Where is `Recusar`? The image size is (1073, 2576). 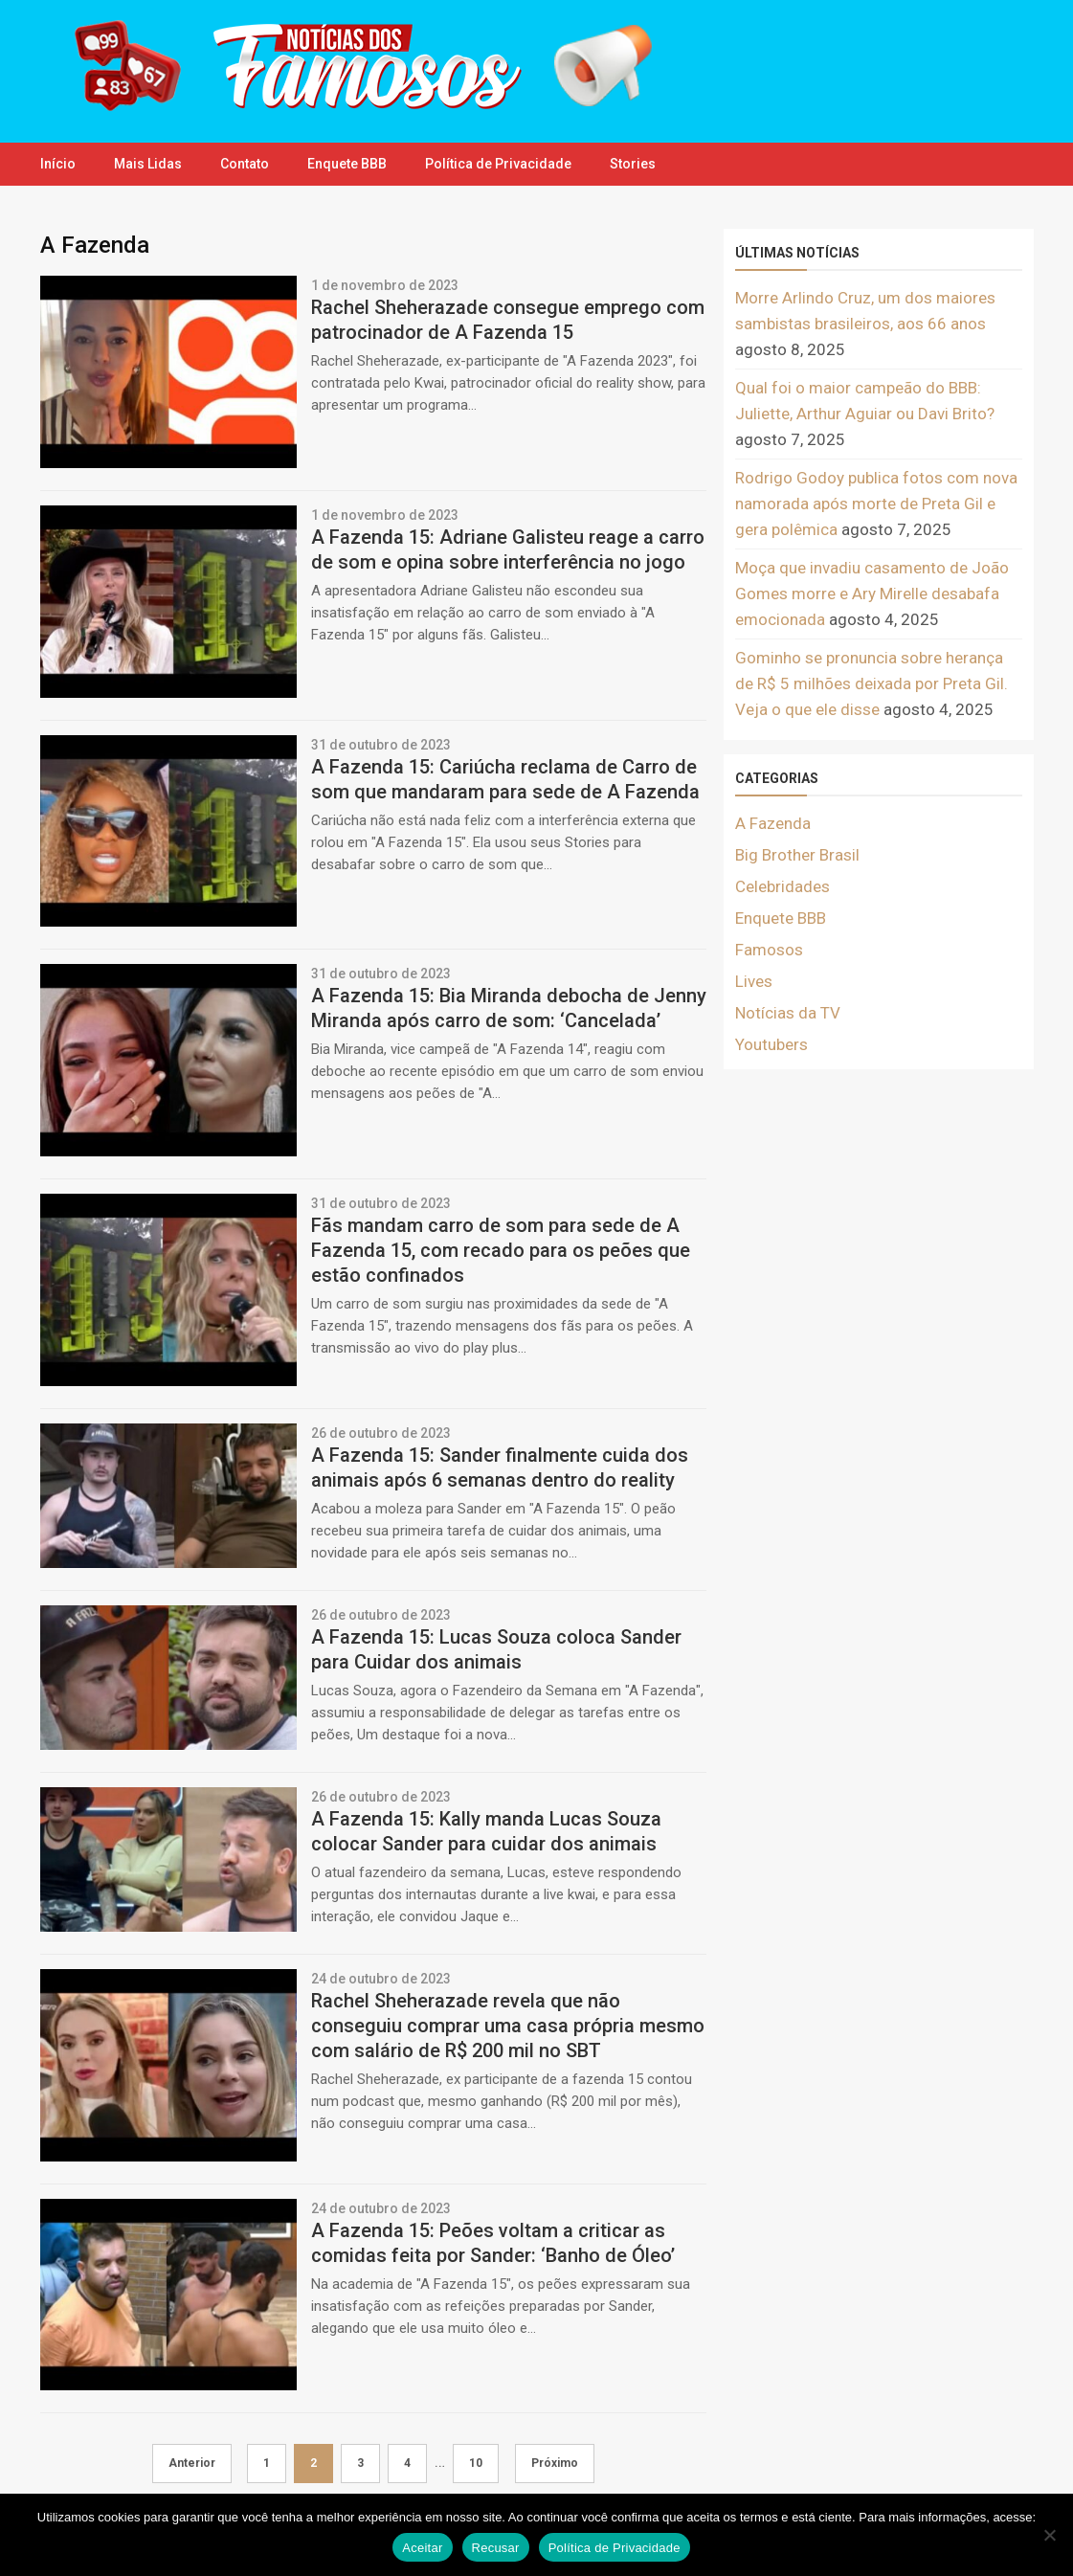 Recusar is located at coordinates (496, 2548).